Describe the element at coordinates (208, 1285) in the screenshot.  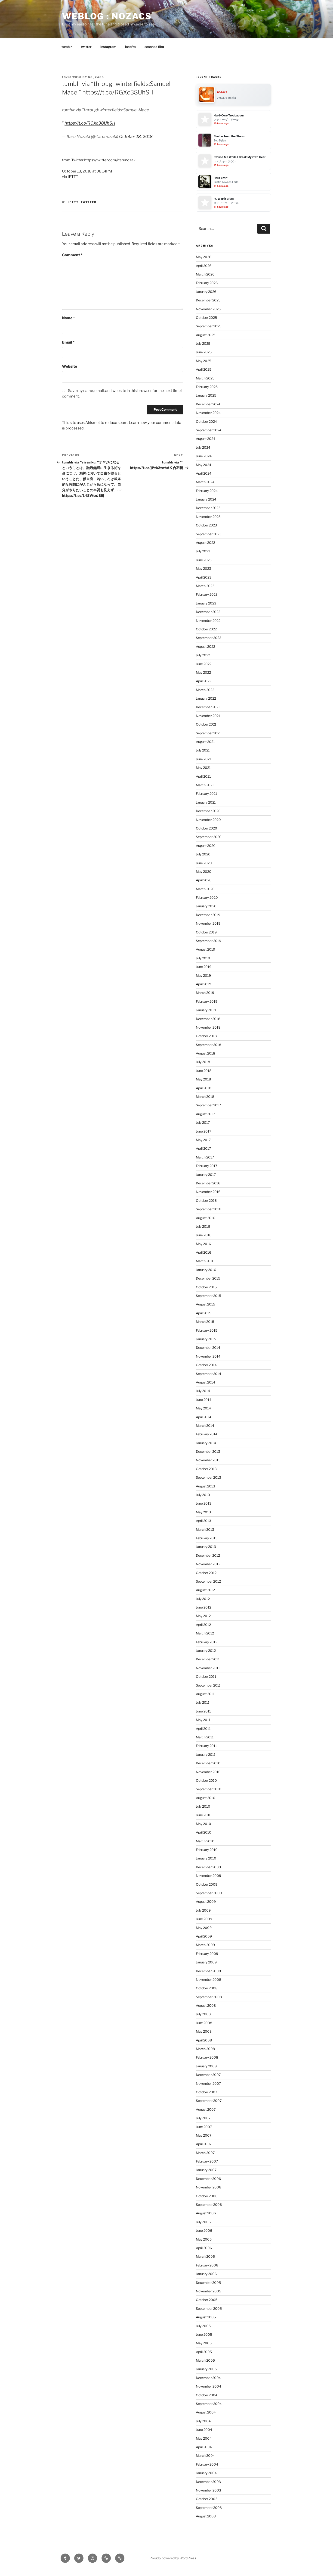
I see `December 2015` at that location.